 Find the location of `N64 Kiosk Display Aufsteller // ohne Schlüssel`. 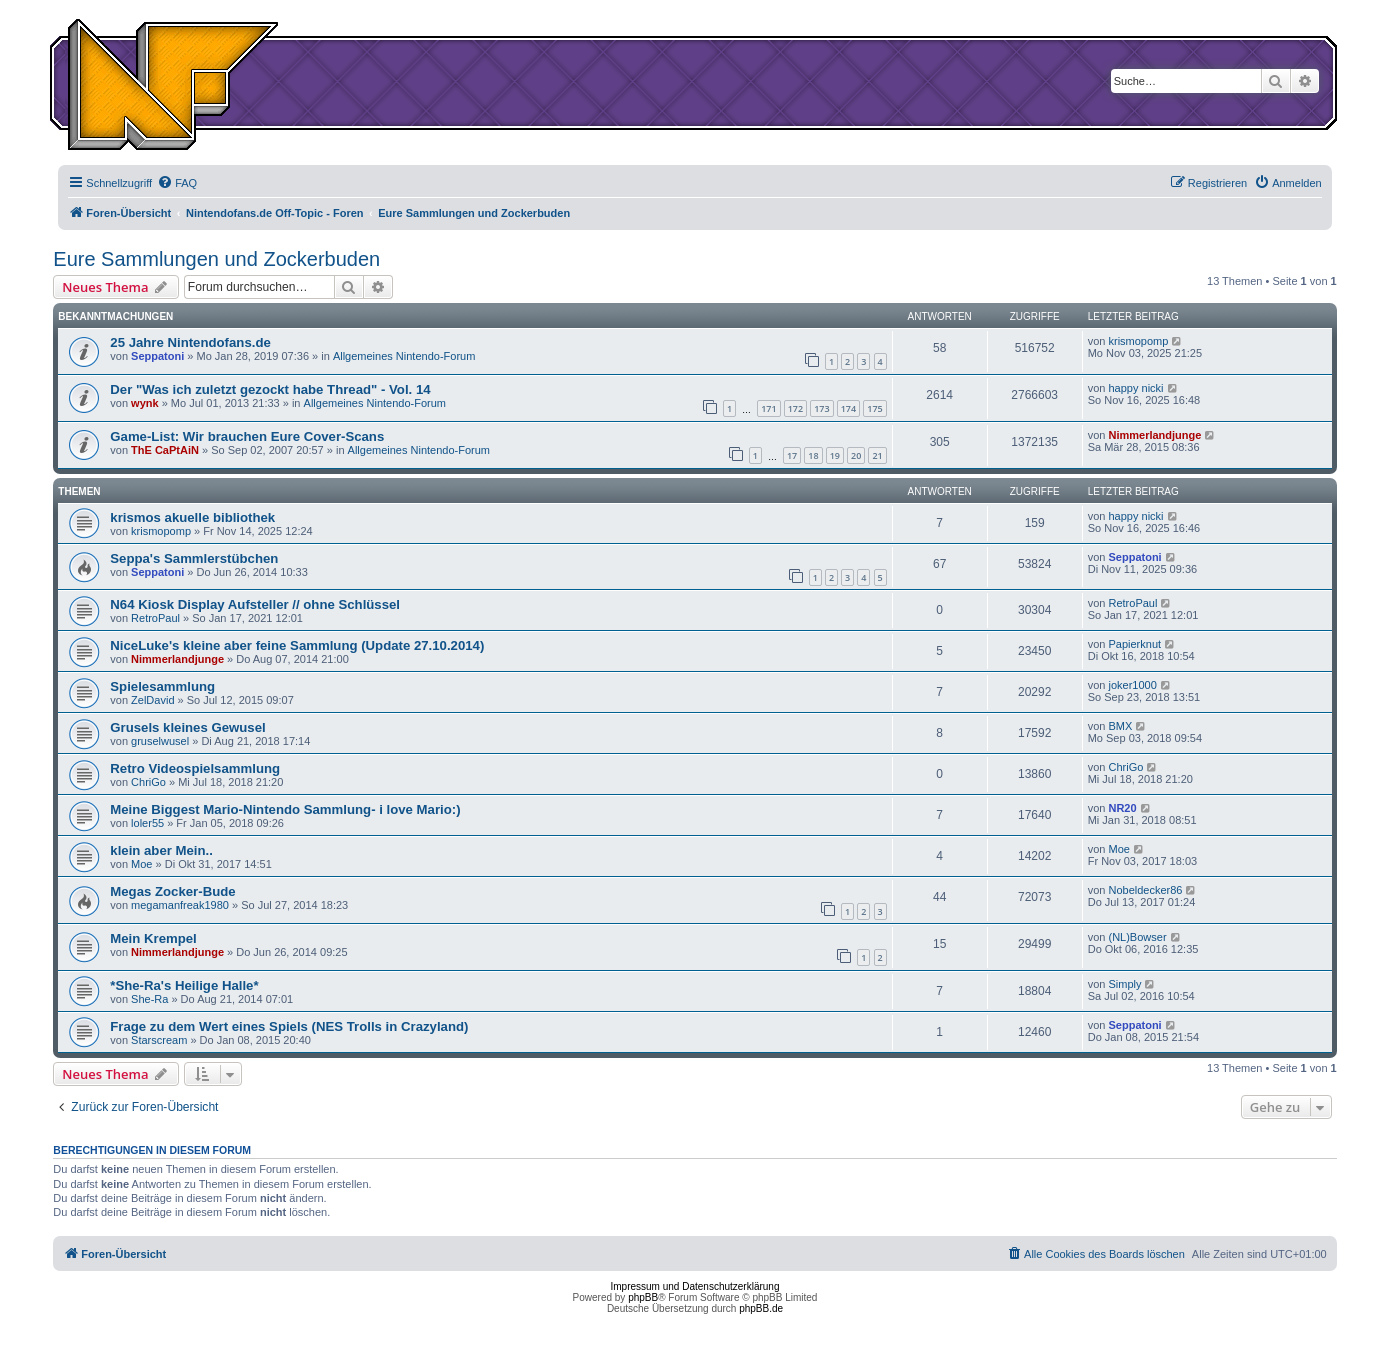

N64 Kiosk Display Aufsteller // ohne Schlüssel is located at coordinates (255, 604).